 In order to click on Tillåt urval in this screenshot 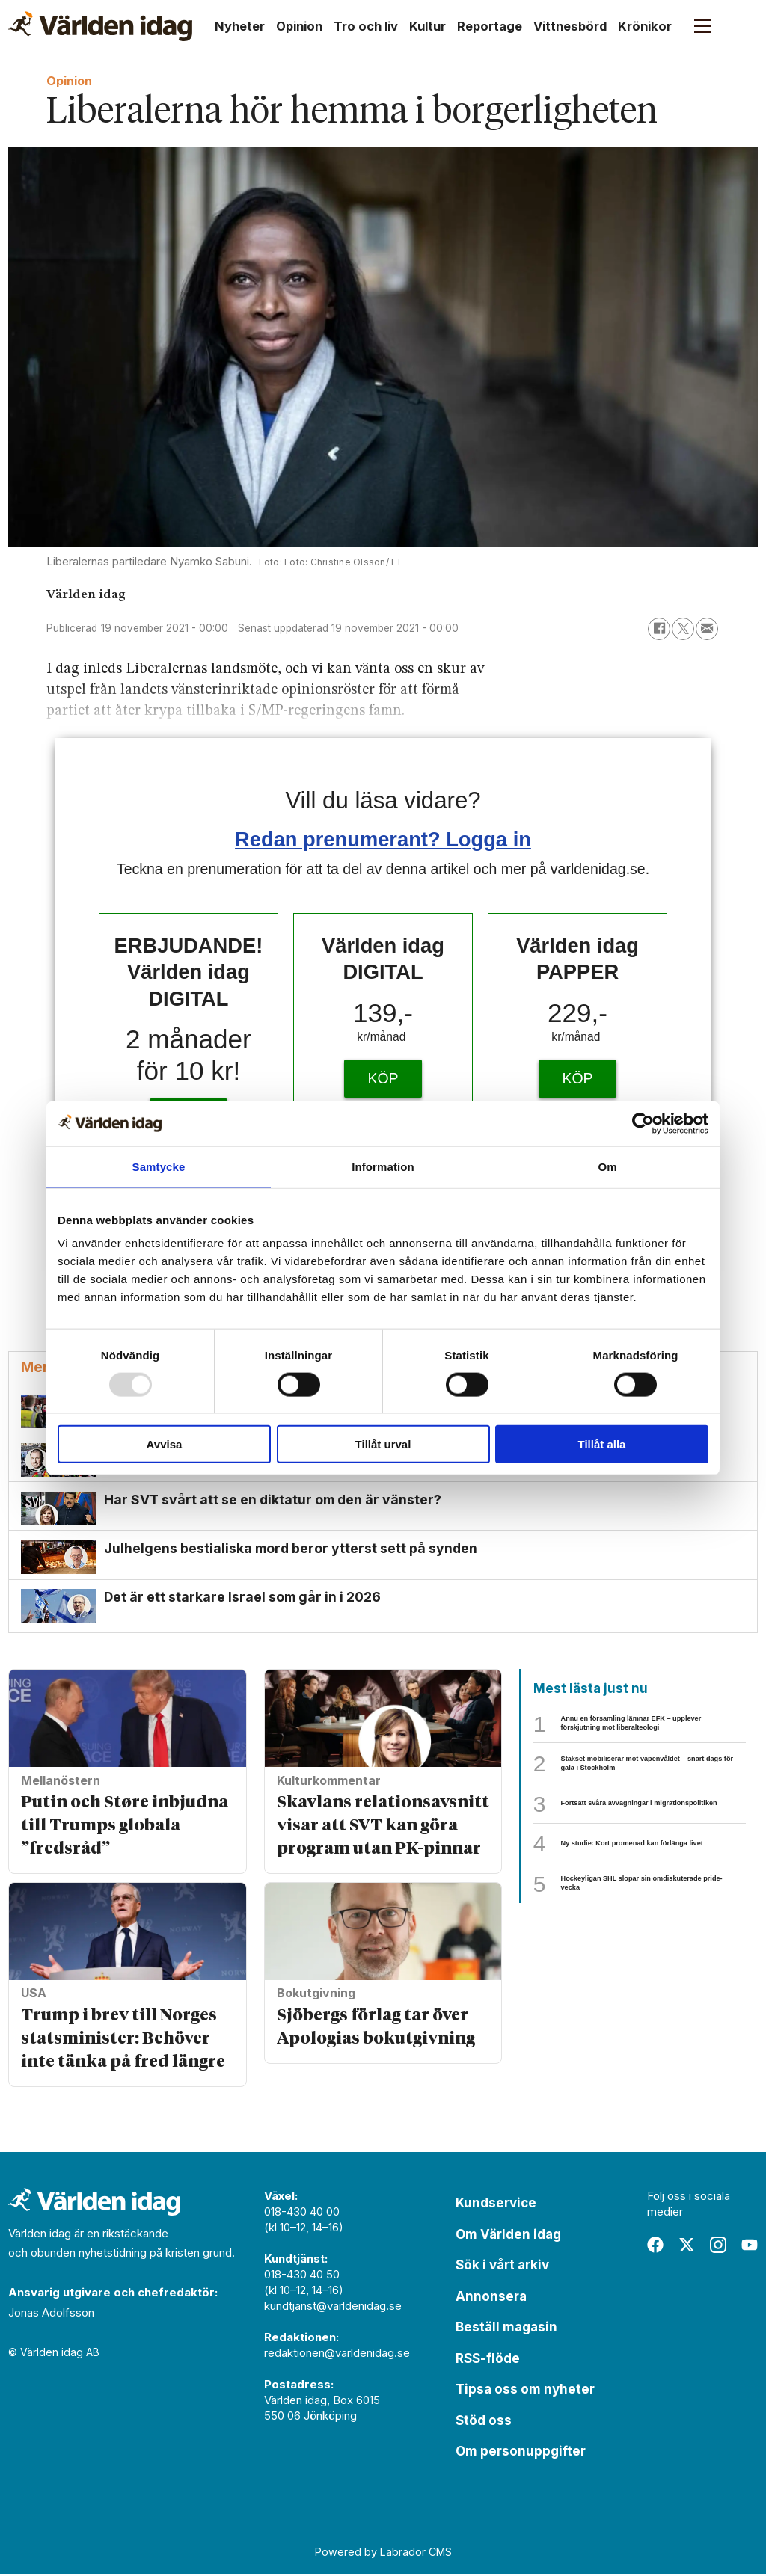, I will do `click(383, 1444)`.